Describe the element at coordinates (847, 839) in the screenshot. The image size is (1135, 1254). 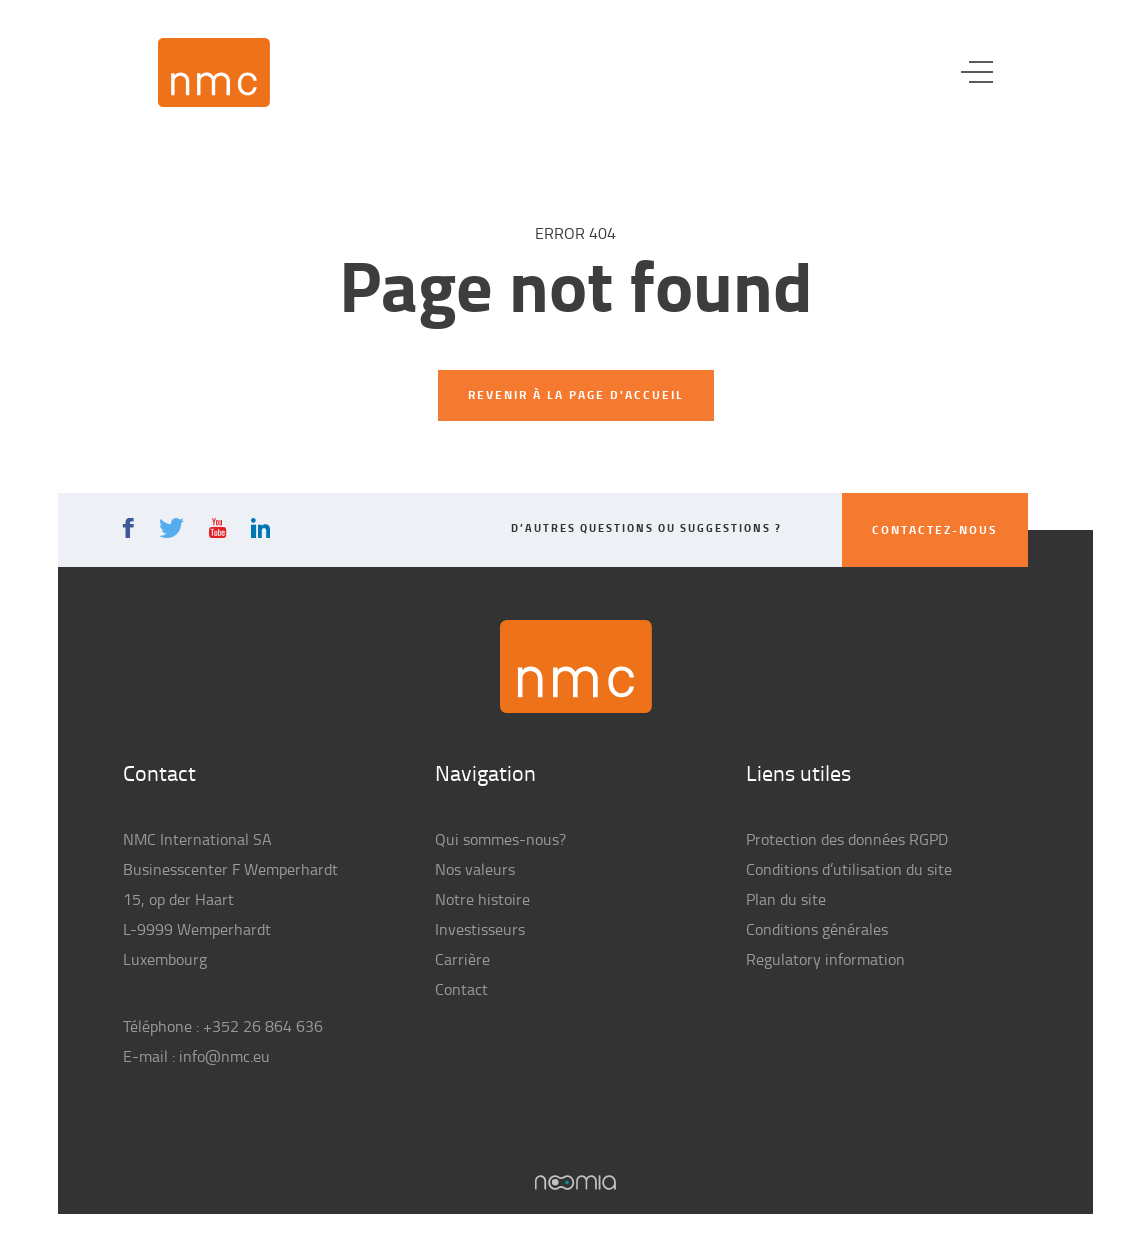
I see `Protection des données RGPD` at that location.